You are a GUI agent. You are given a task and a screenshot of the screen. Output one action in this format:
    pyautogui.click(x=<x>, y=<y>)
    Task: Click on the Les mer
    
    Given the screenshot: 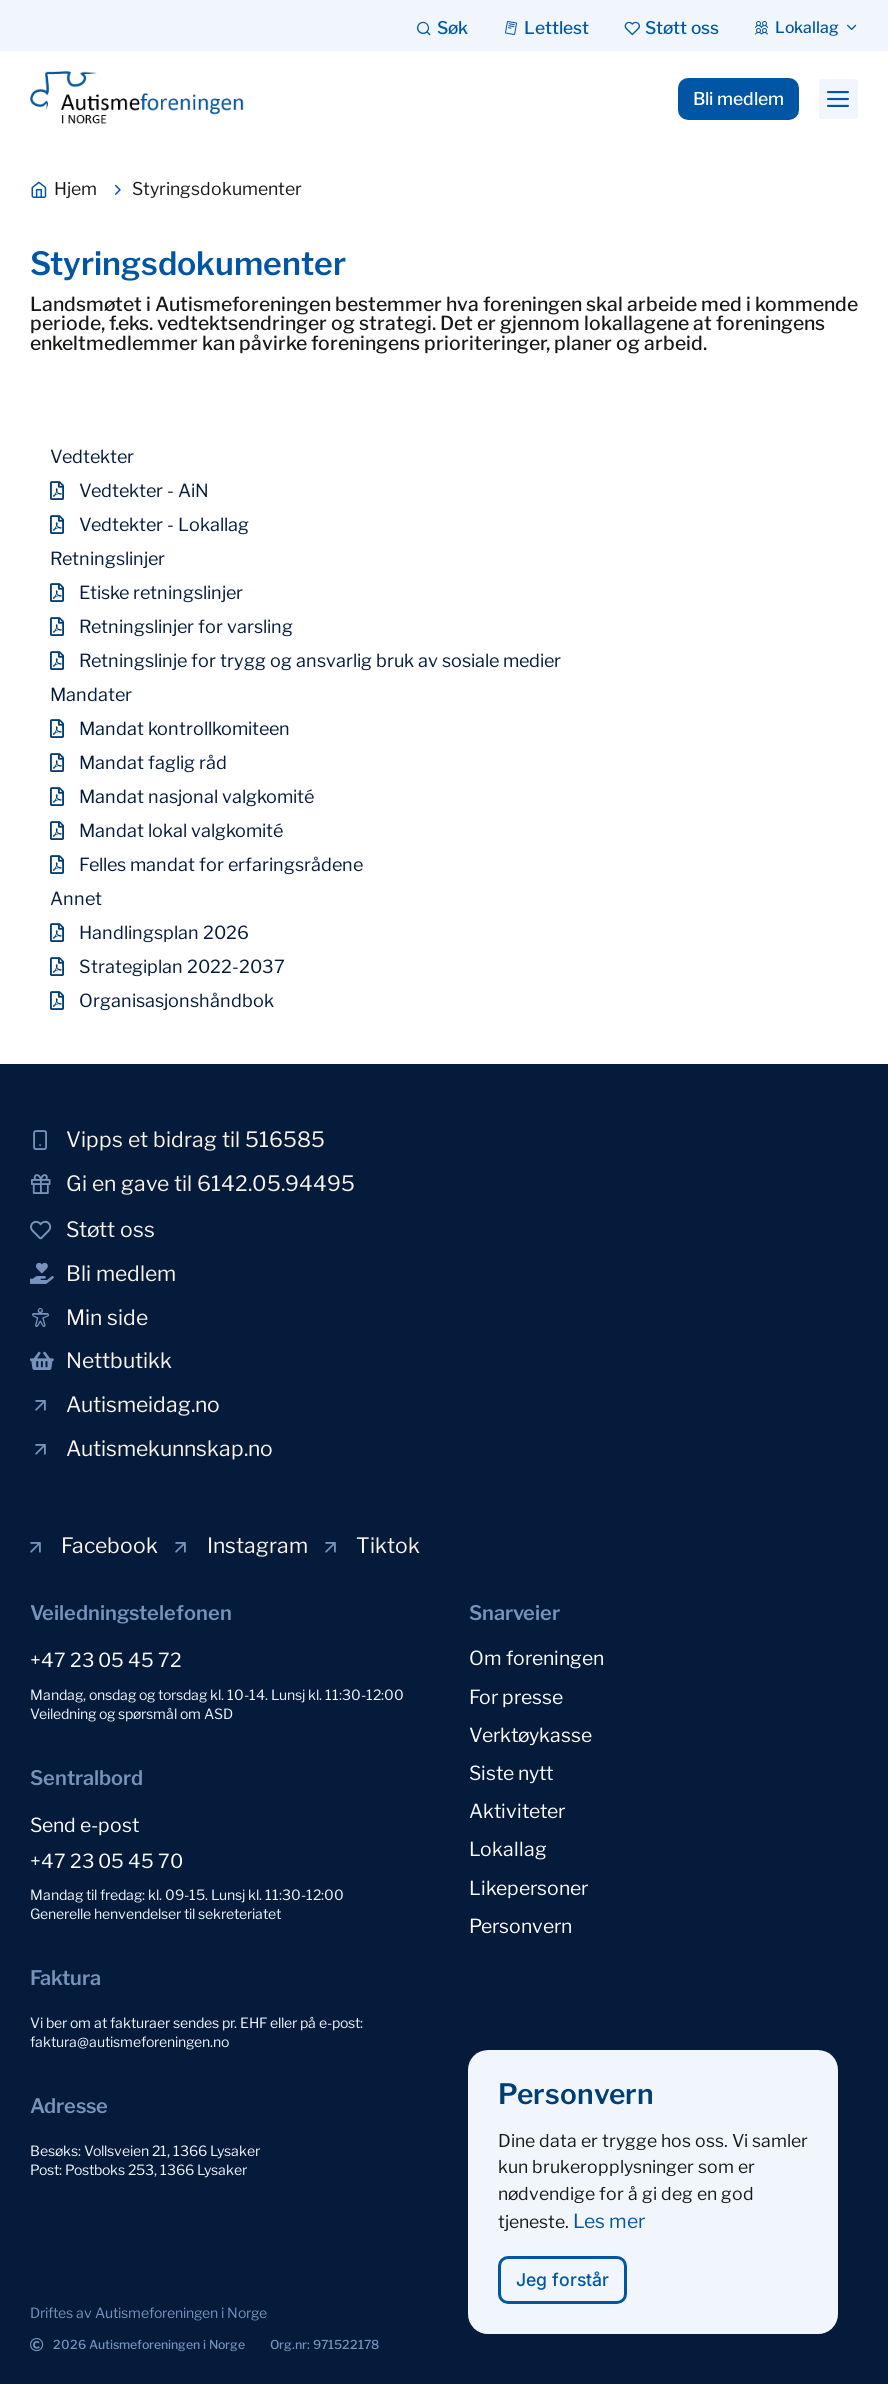 What is the action you would take?
    pyautogui.click(x=609, y=2236)
    